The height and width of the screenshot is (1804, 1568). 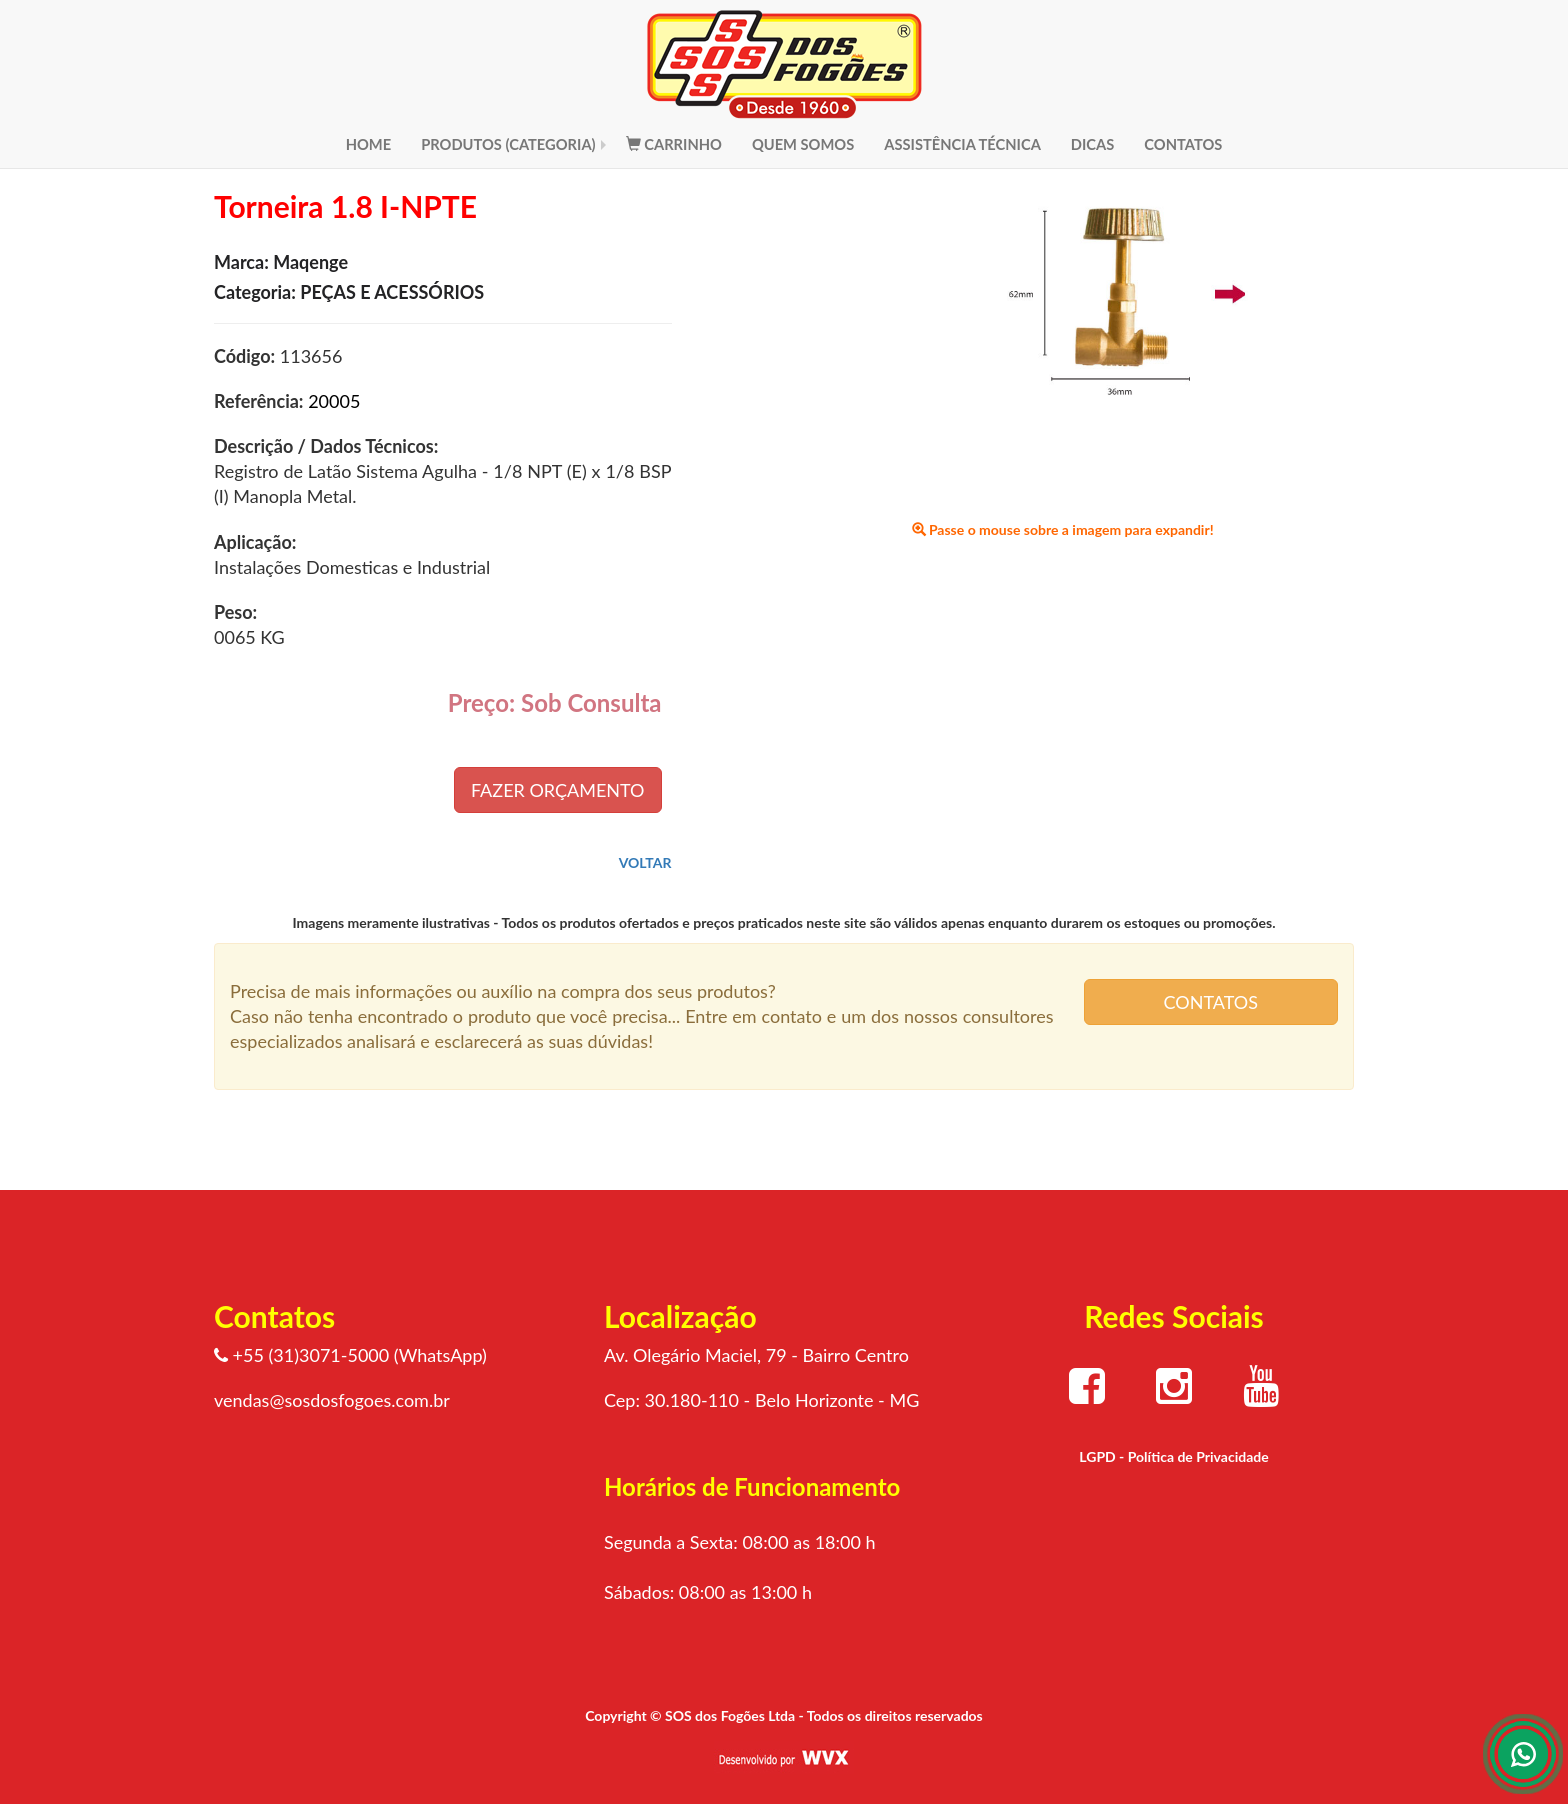 I want to click on ASSISTÊNCIA TÉCNICA, so click(x=962, y=144).